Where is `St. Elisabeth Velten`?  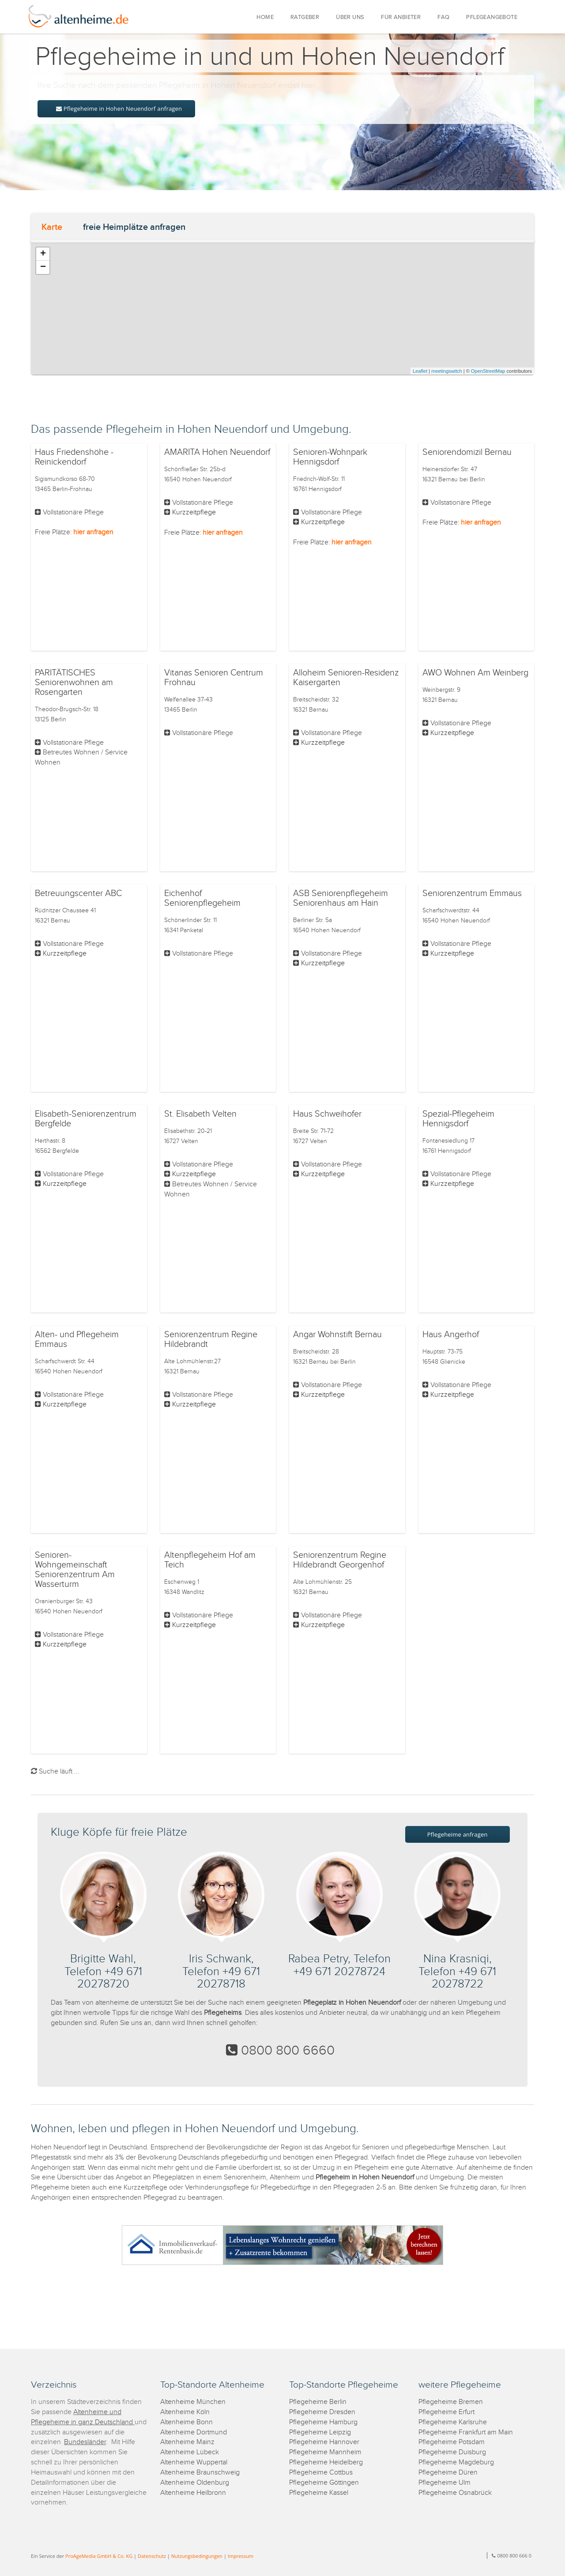 St. Elisabeth Velten is located at coordinates (200, 1114).